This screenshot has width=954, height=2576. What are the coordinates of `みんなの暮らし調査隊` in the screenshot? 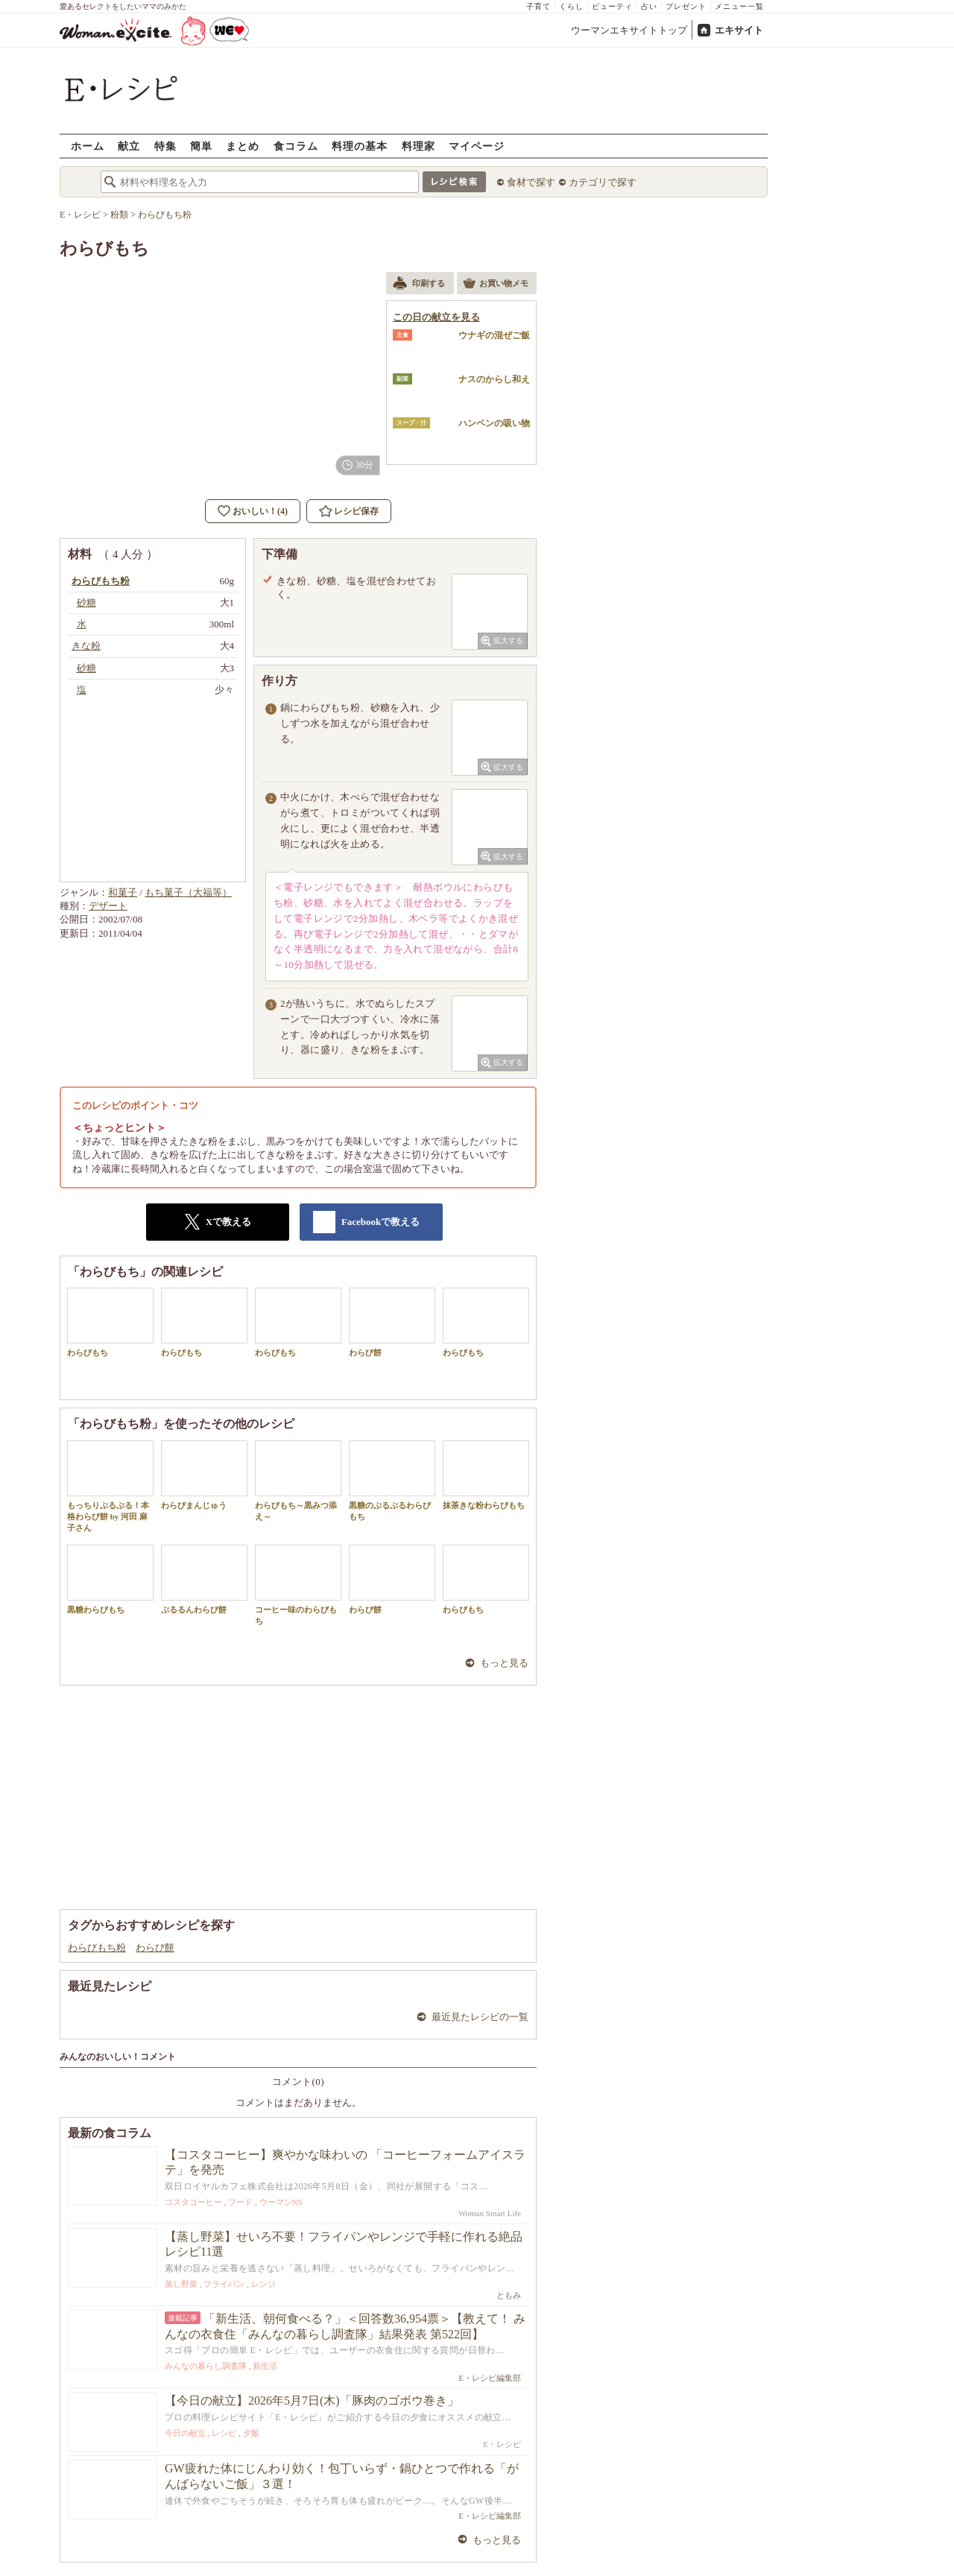 It's located at (206, 2365).